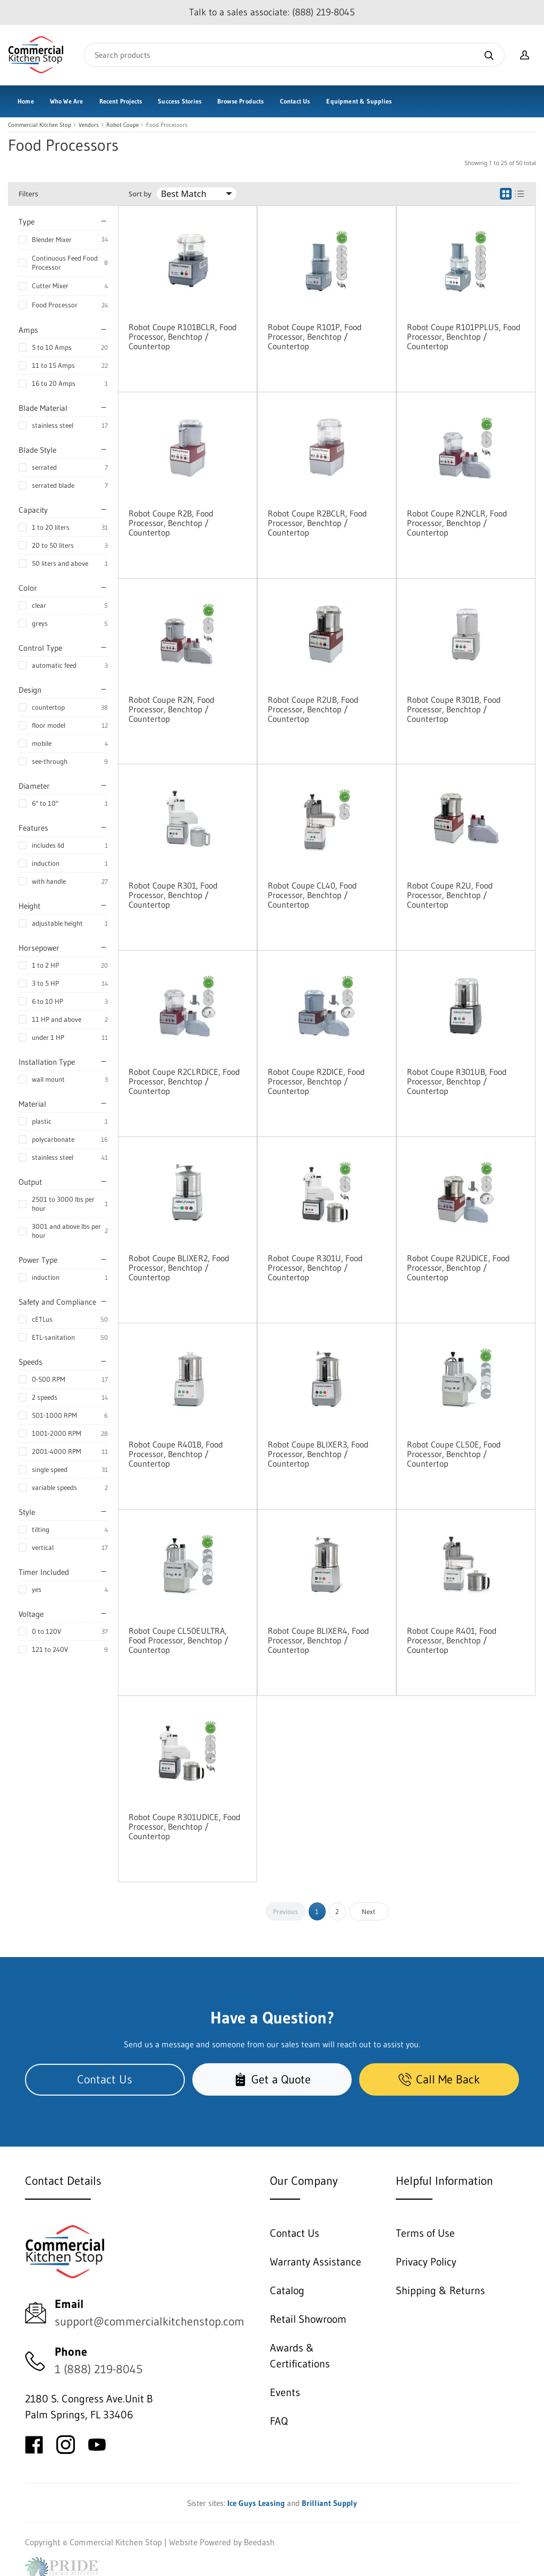 This screenshot has height=2576, width=544. I want to click on Robot Coupe R2DICE, Food Processor, Benchtop / Countertop, so click(316, 1081).